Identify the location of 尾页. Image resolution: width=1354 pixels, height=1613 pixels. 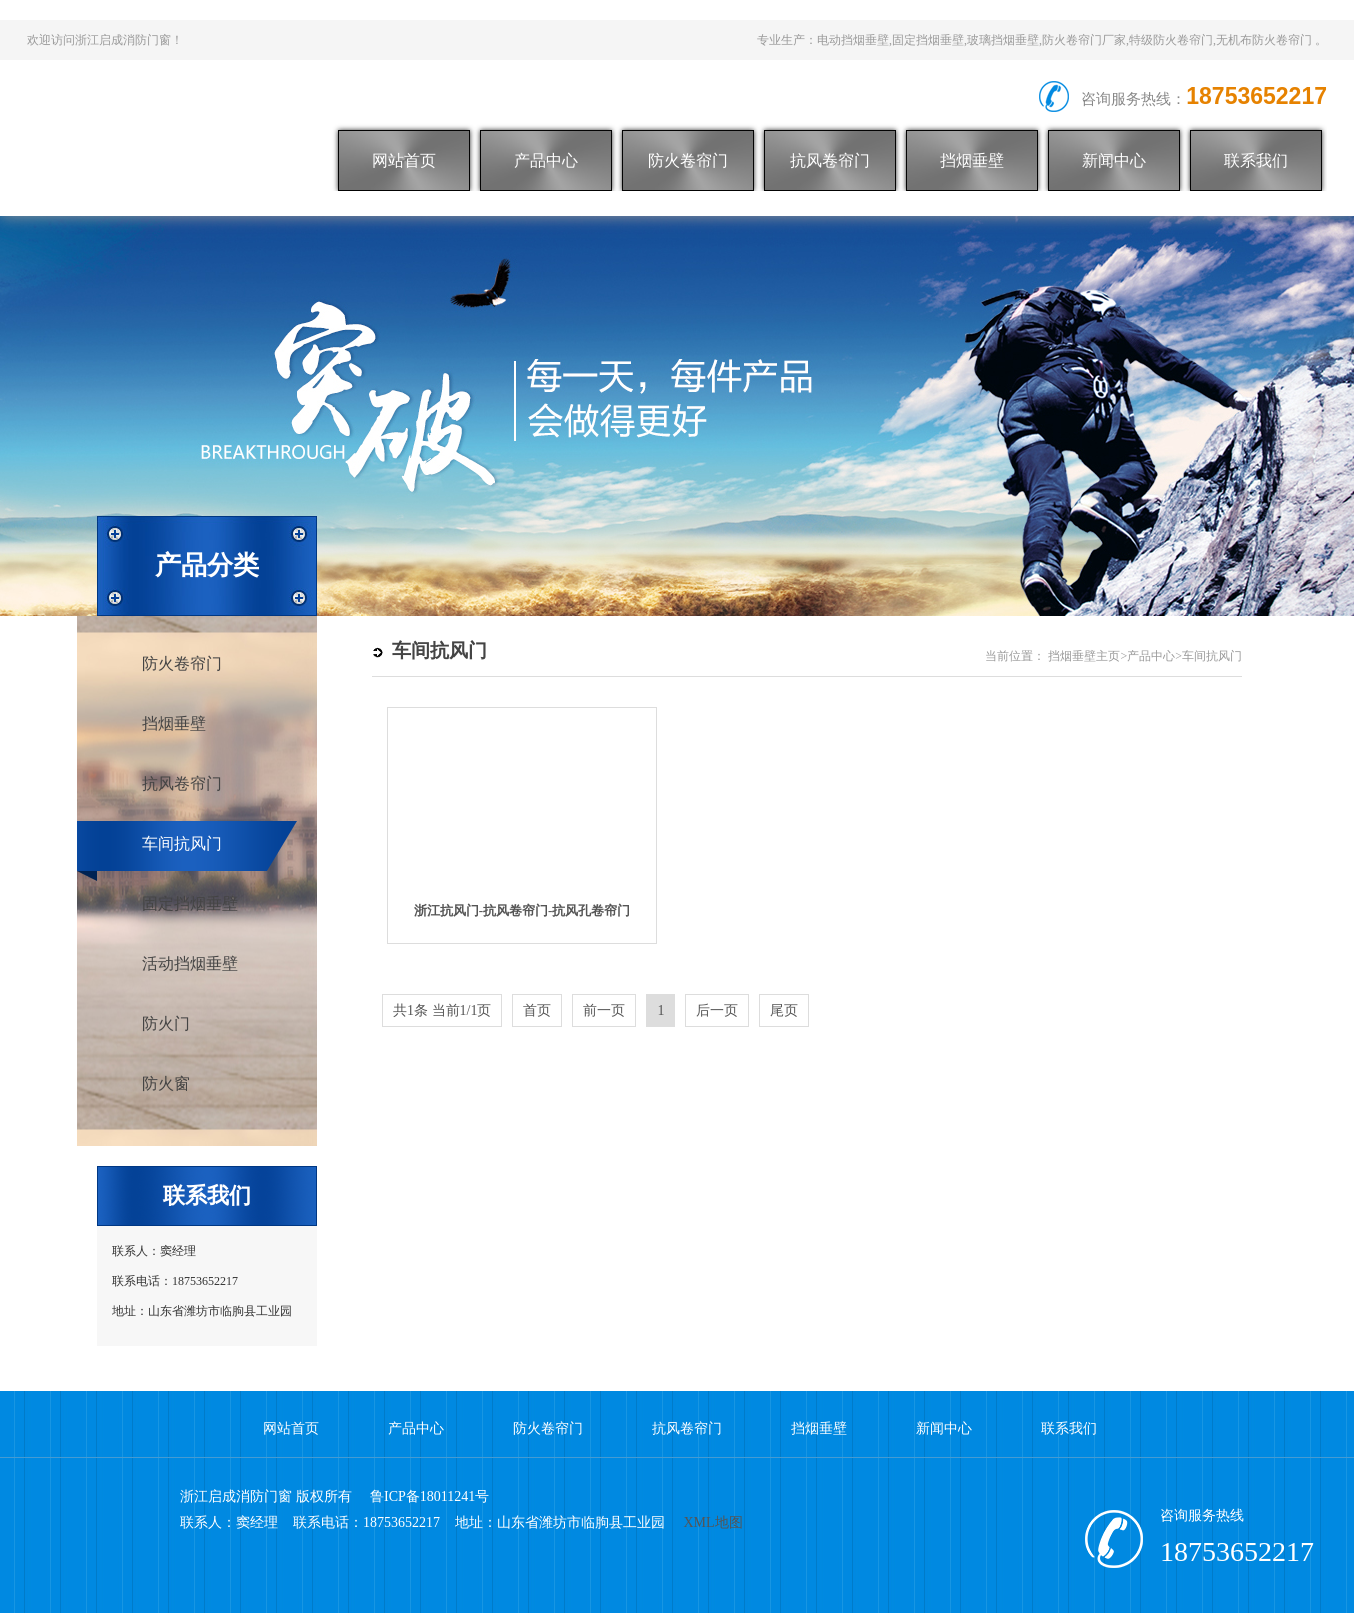
(784, 1010).